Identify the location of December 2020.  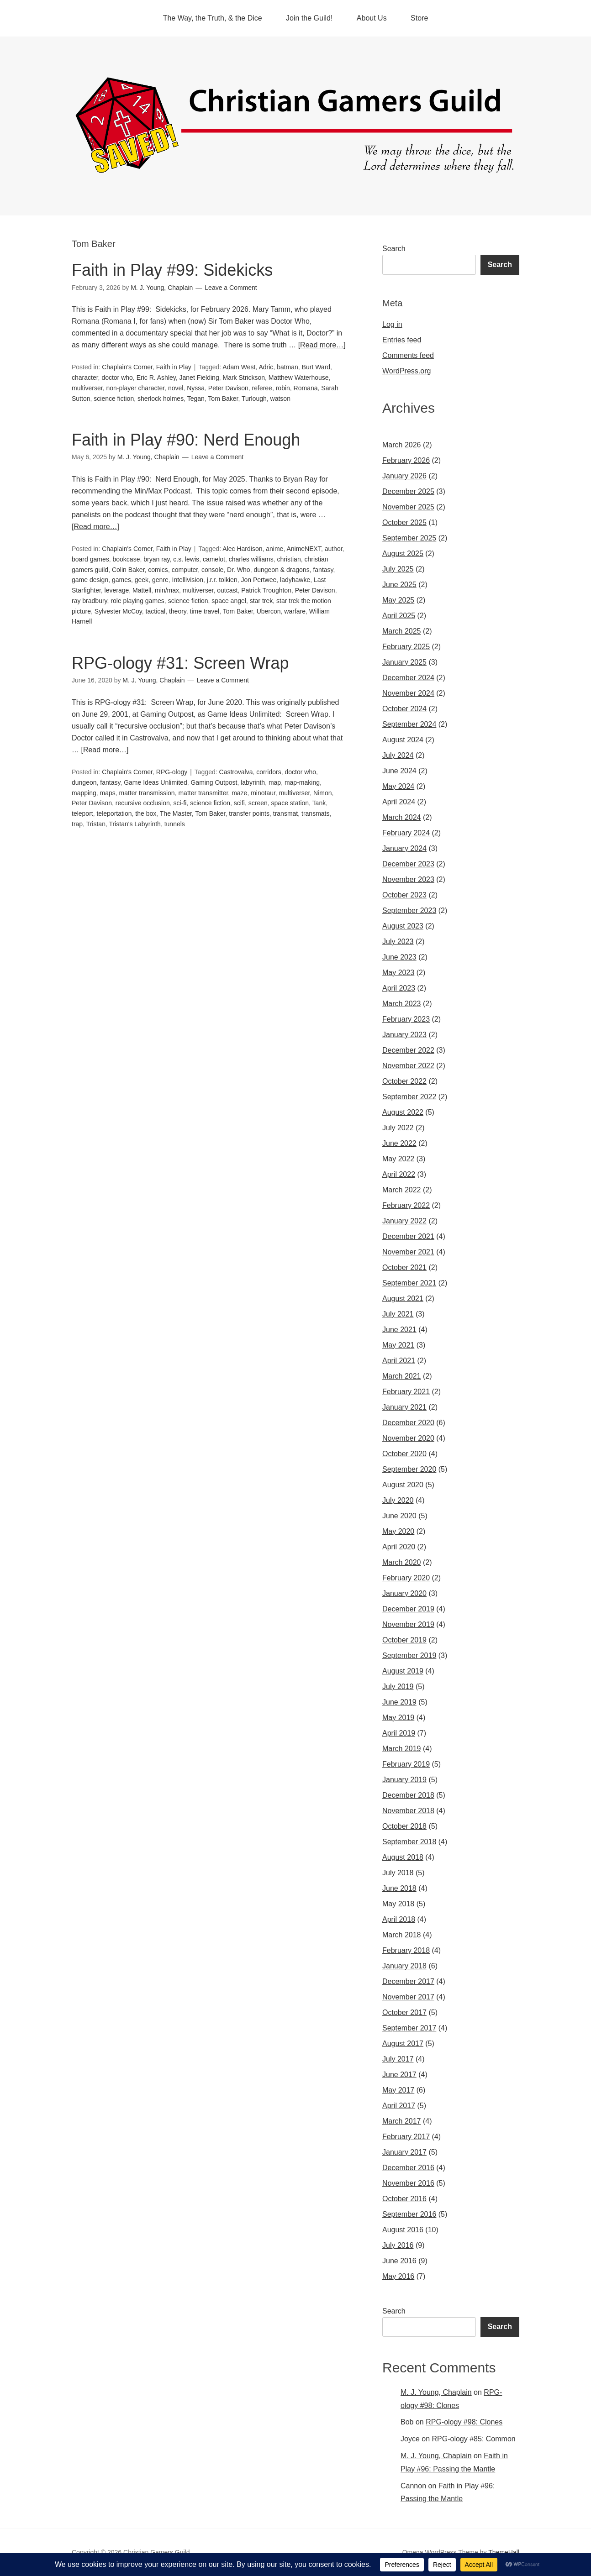
(408, 1423).